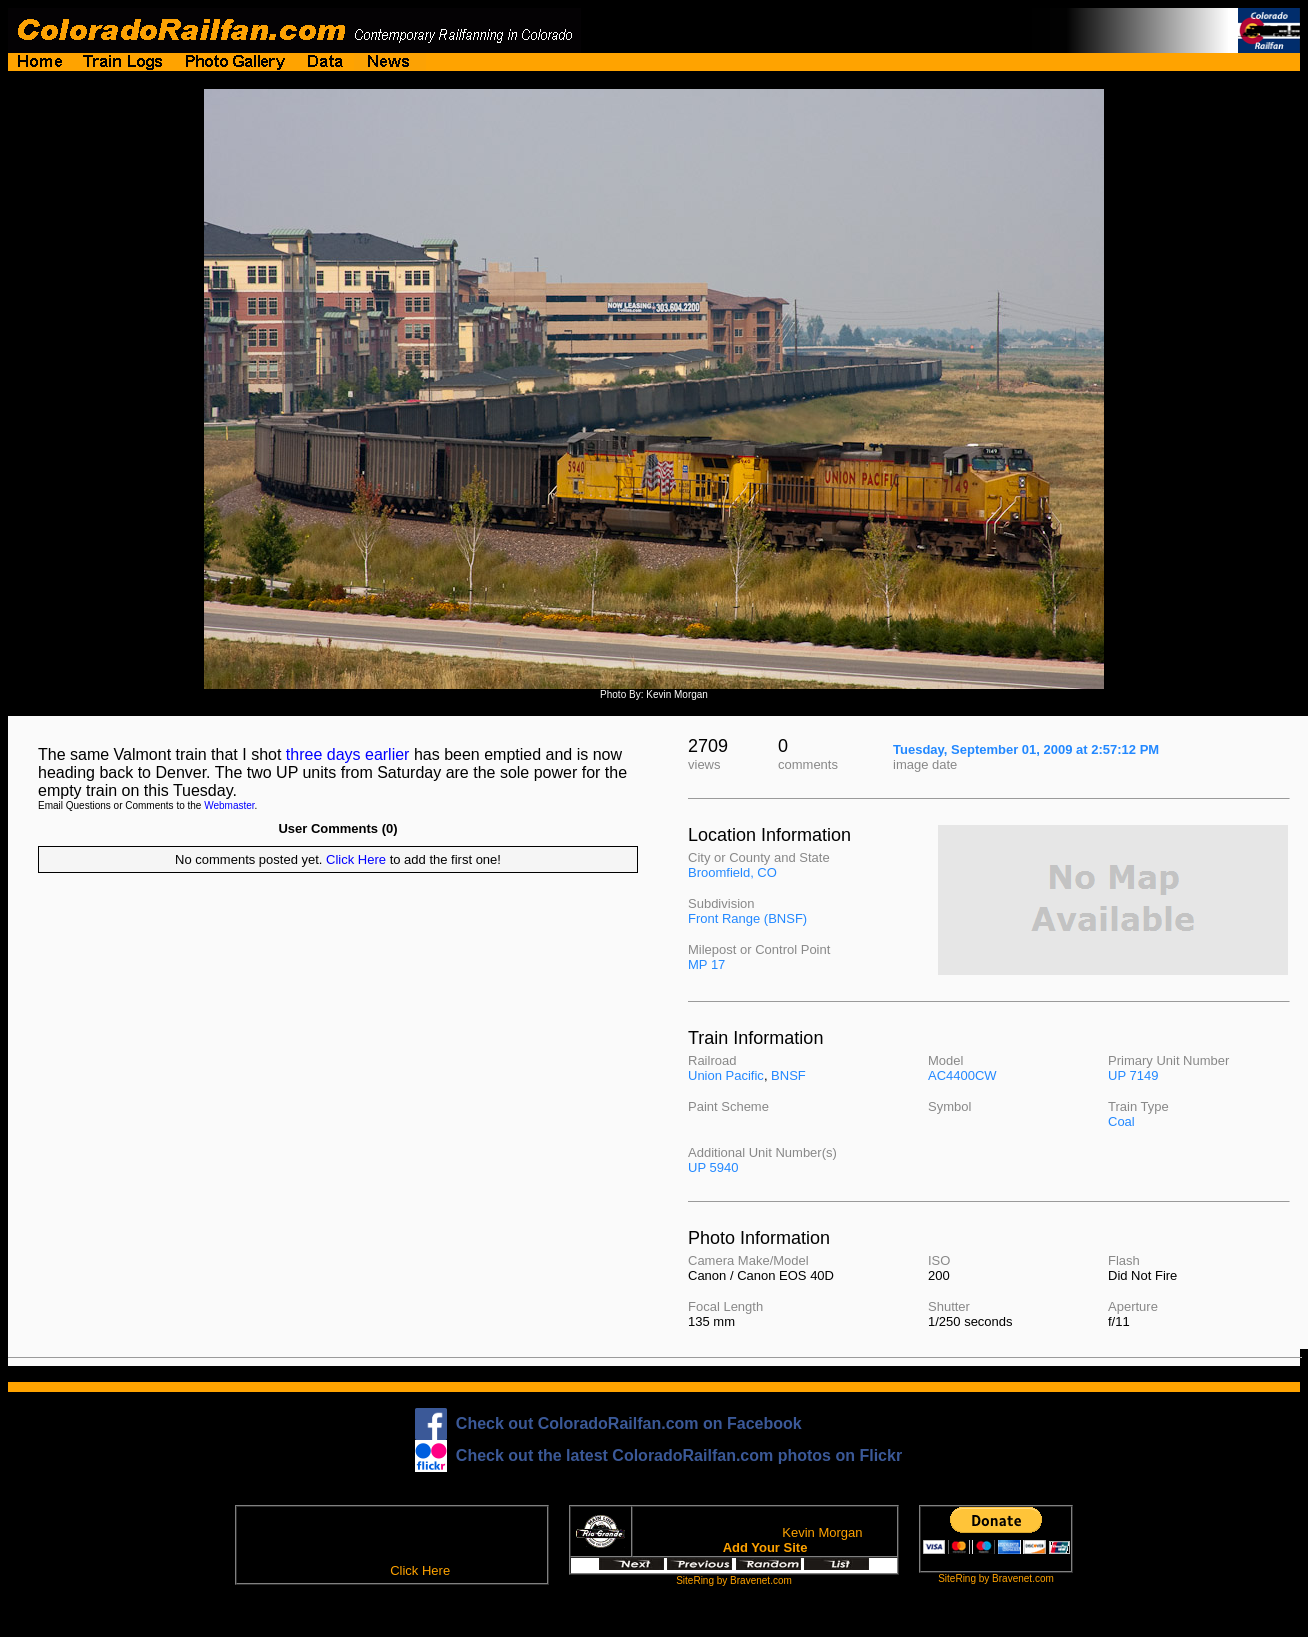  I want to click on UP 7149, so click(1133, 1075).